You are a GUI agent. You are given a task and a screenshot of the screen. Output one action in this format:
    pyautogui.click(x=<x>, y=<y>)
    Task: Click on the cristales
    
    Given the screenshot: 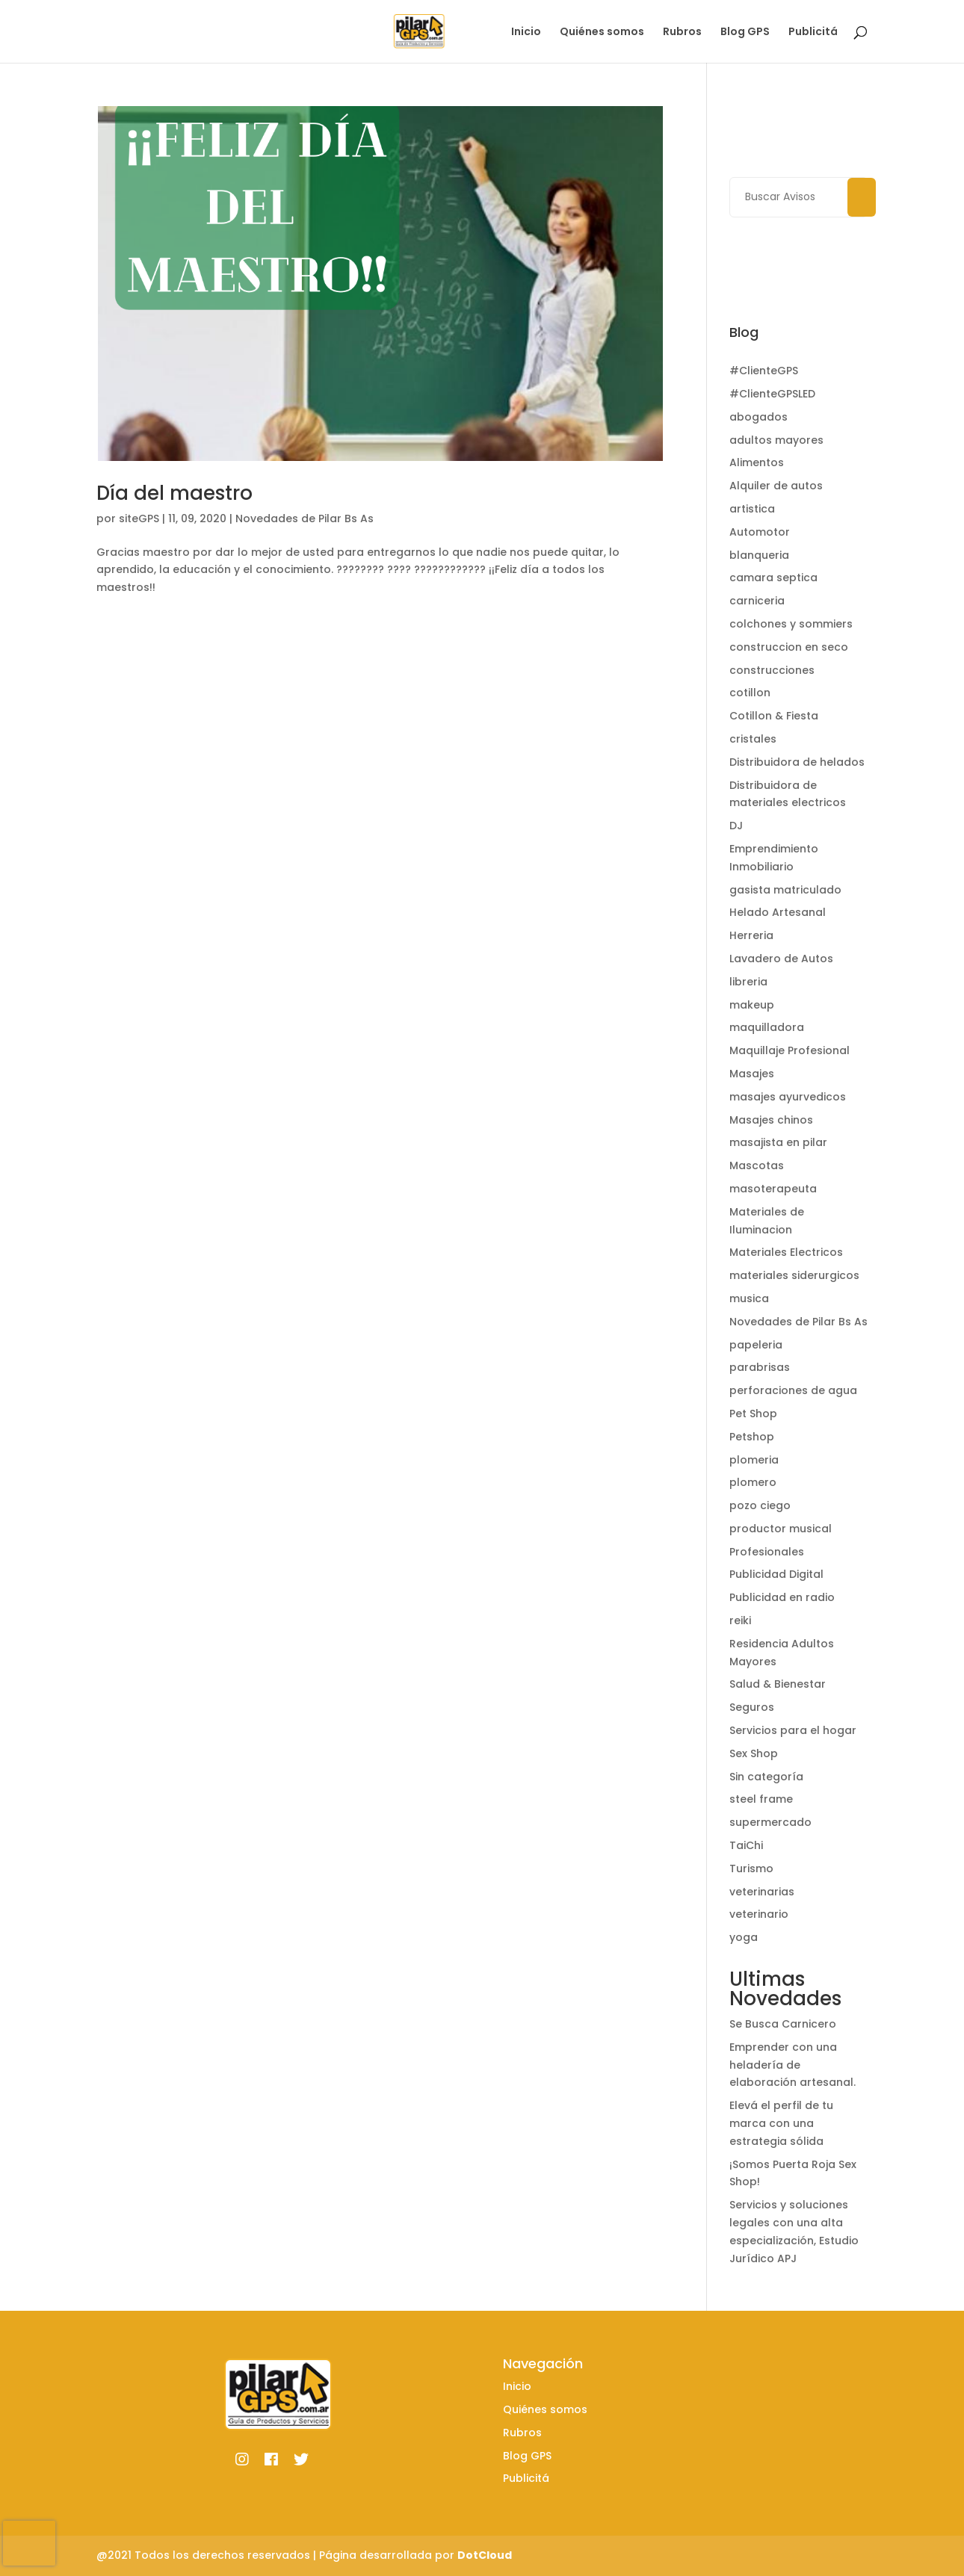 What is the action you would take?
    pyautogui.click(x=752, y=738)
    